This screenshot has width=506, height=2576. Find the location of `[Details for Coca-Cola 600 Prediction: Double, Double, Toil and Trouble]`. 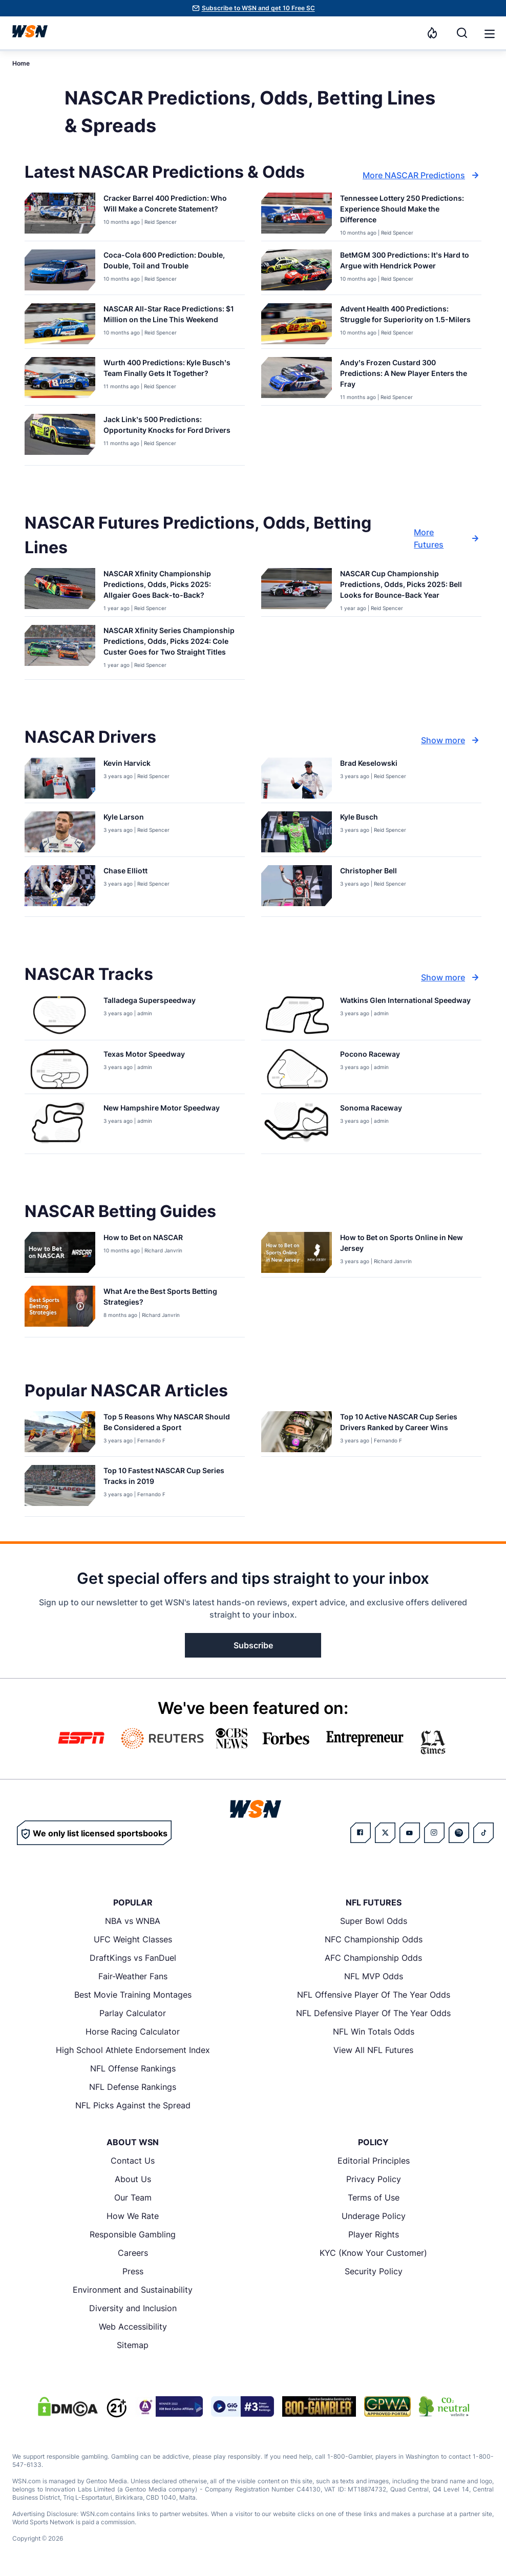

[Details for Coca-Cola 600 Prediction: Double, Double, Toil and Trouble] is located at coordinates (60, 269).